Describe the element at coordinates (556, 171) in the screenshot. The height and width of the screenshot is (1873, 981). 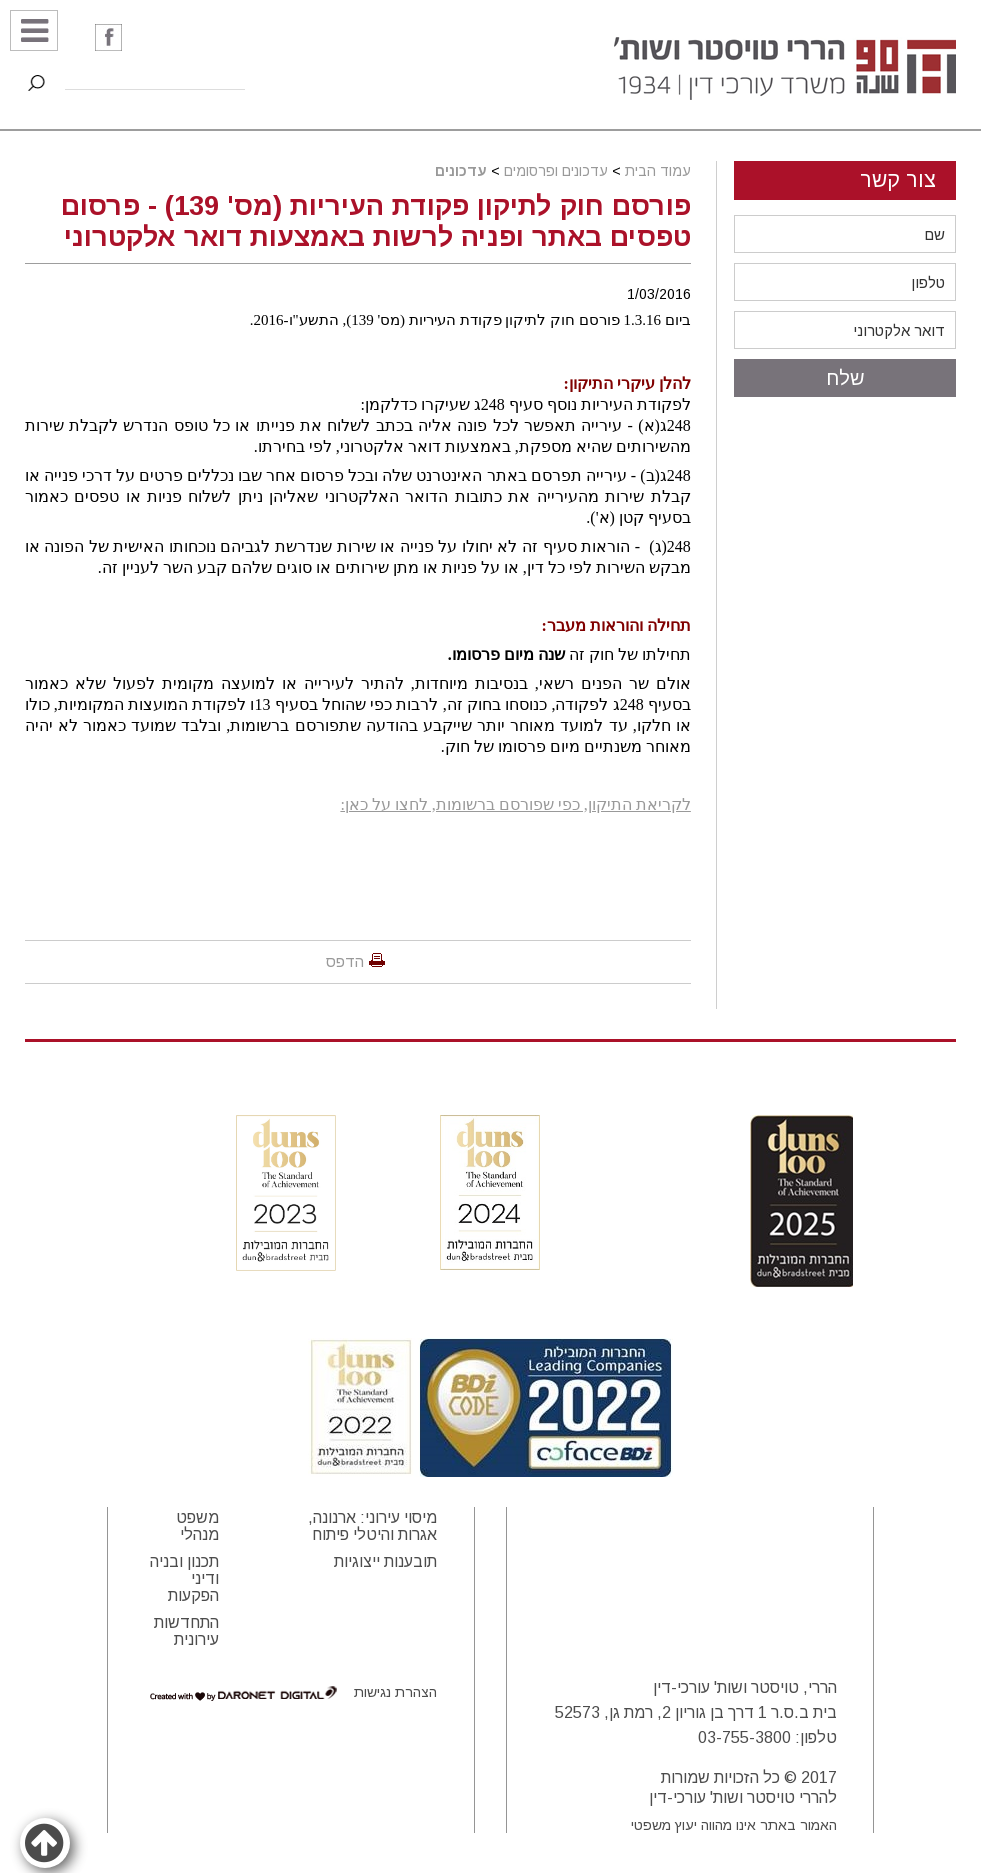
I see `עדכונים ופרסומים` at that location.